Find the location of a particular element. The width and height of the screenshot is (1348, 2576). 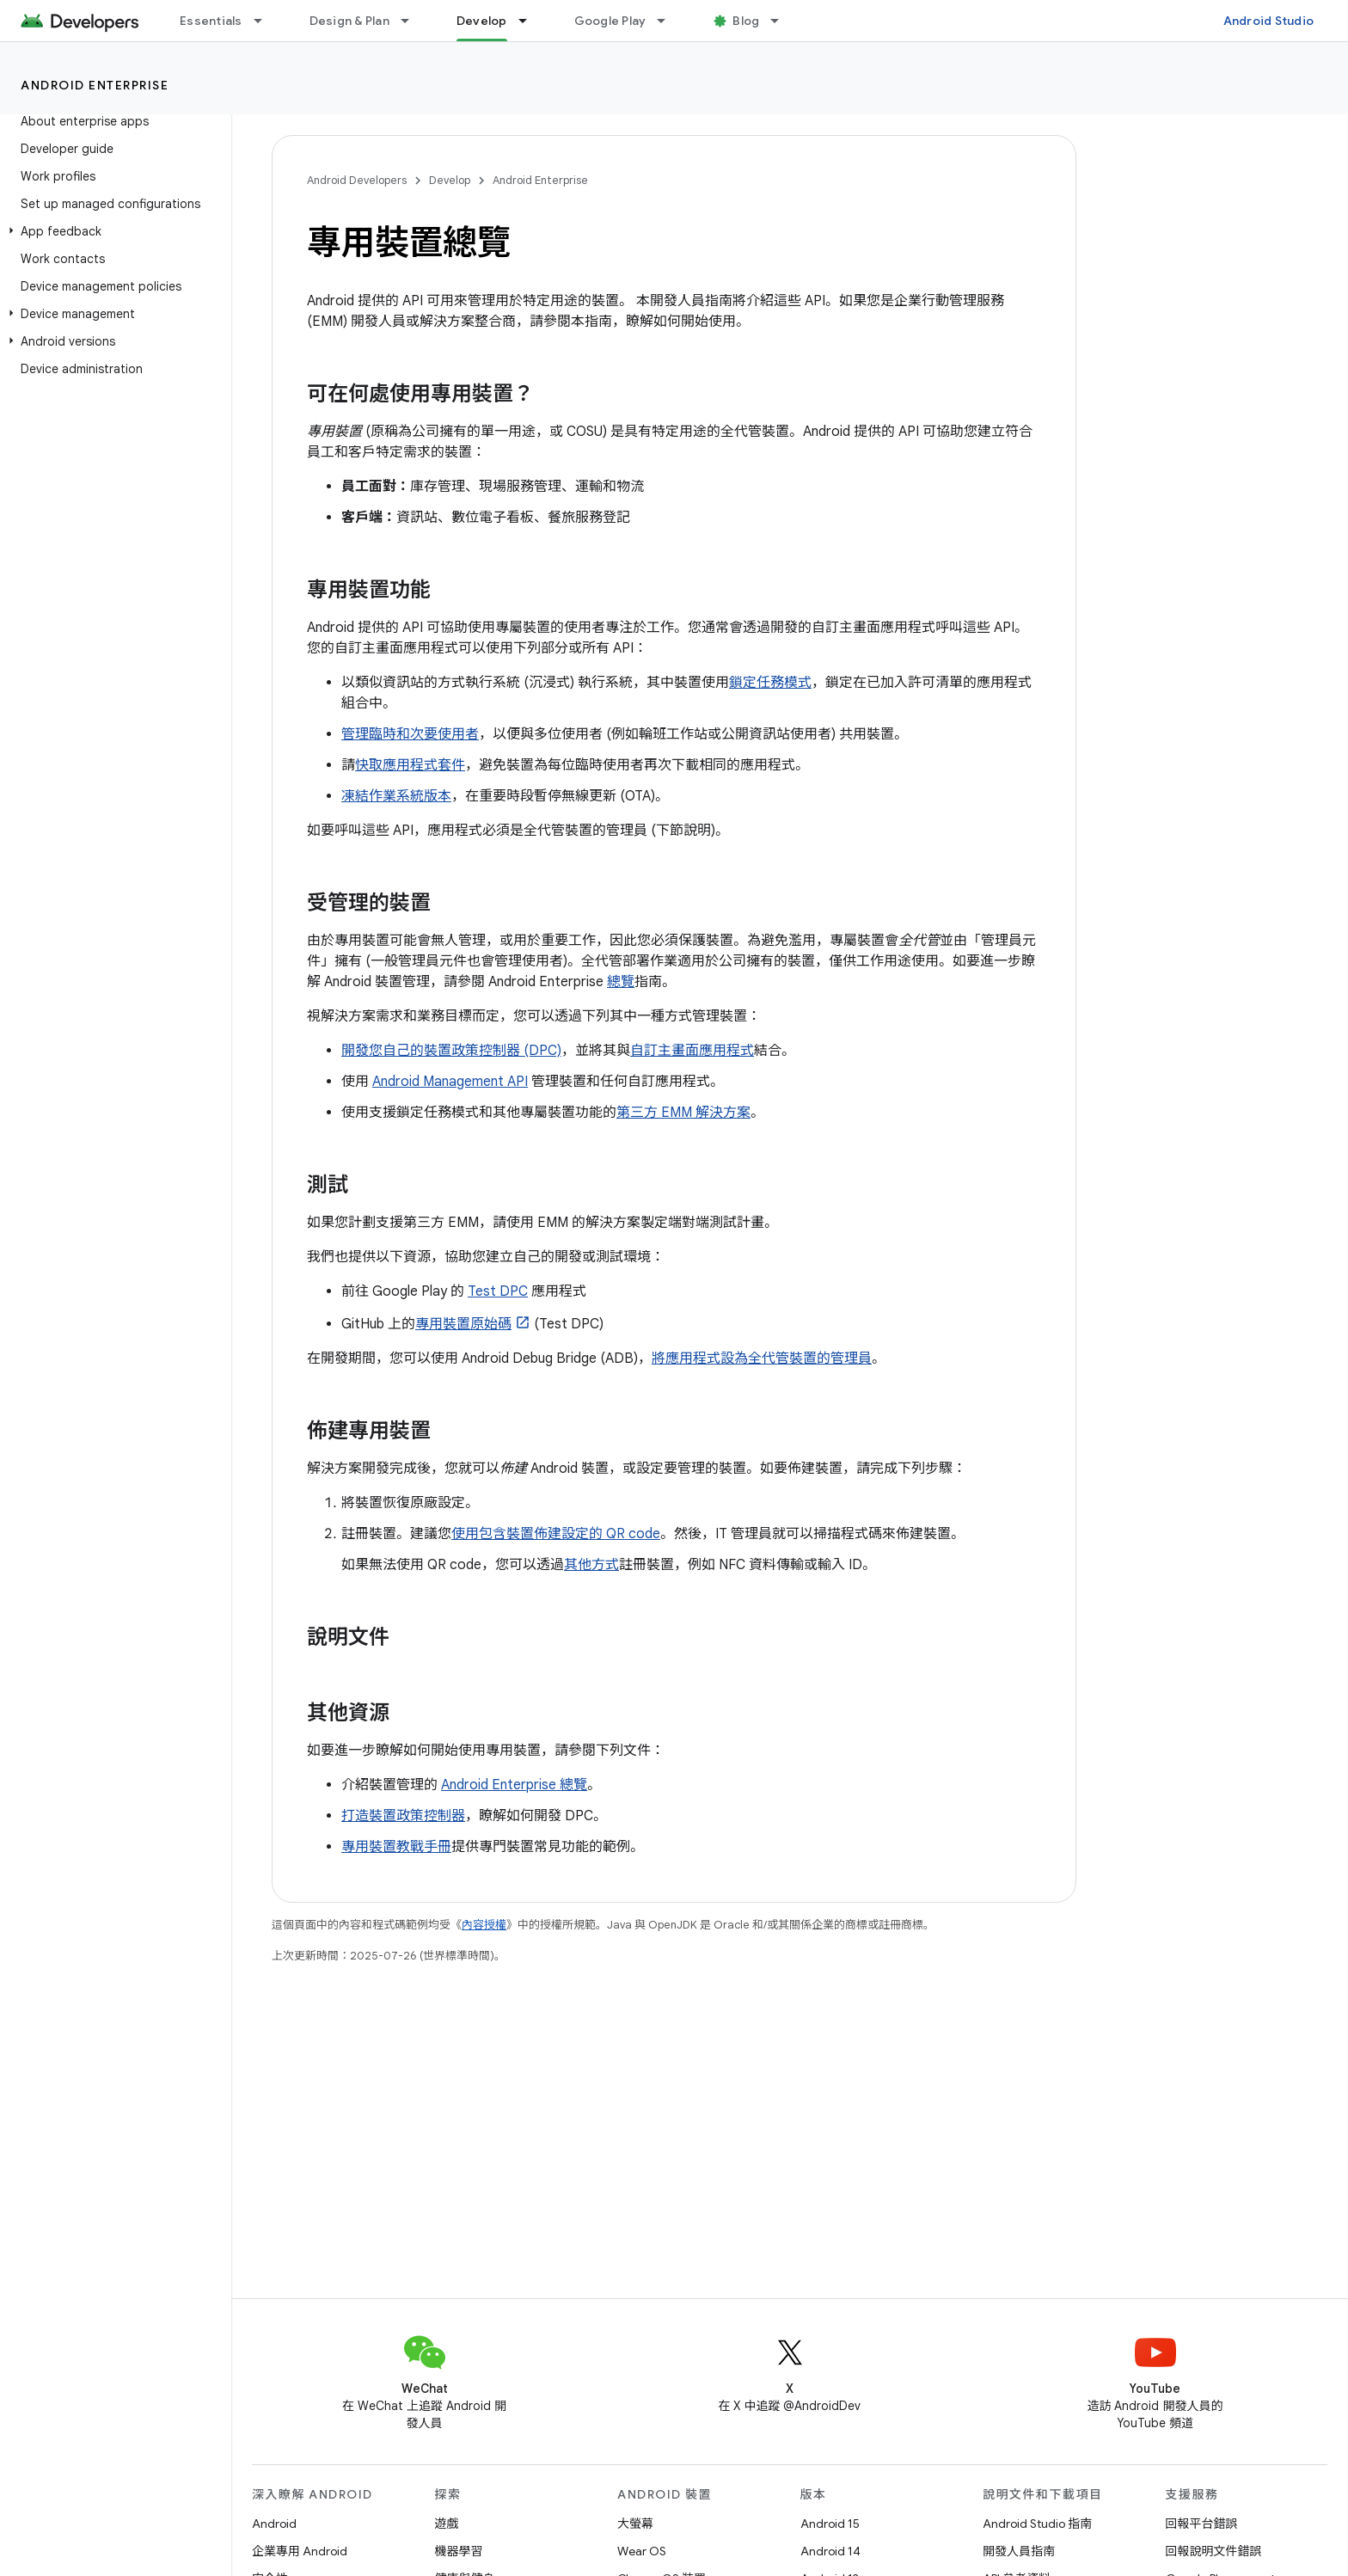

專用裝置原始碼 is located at coordinates (463, 1324).